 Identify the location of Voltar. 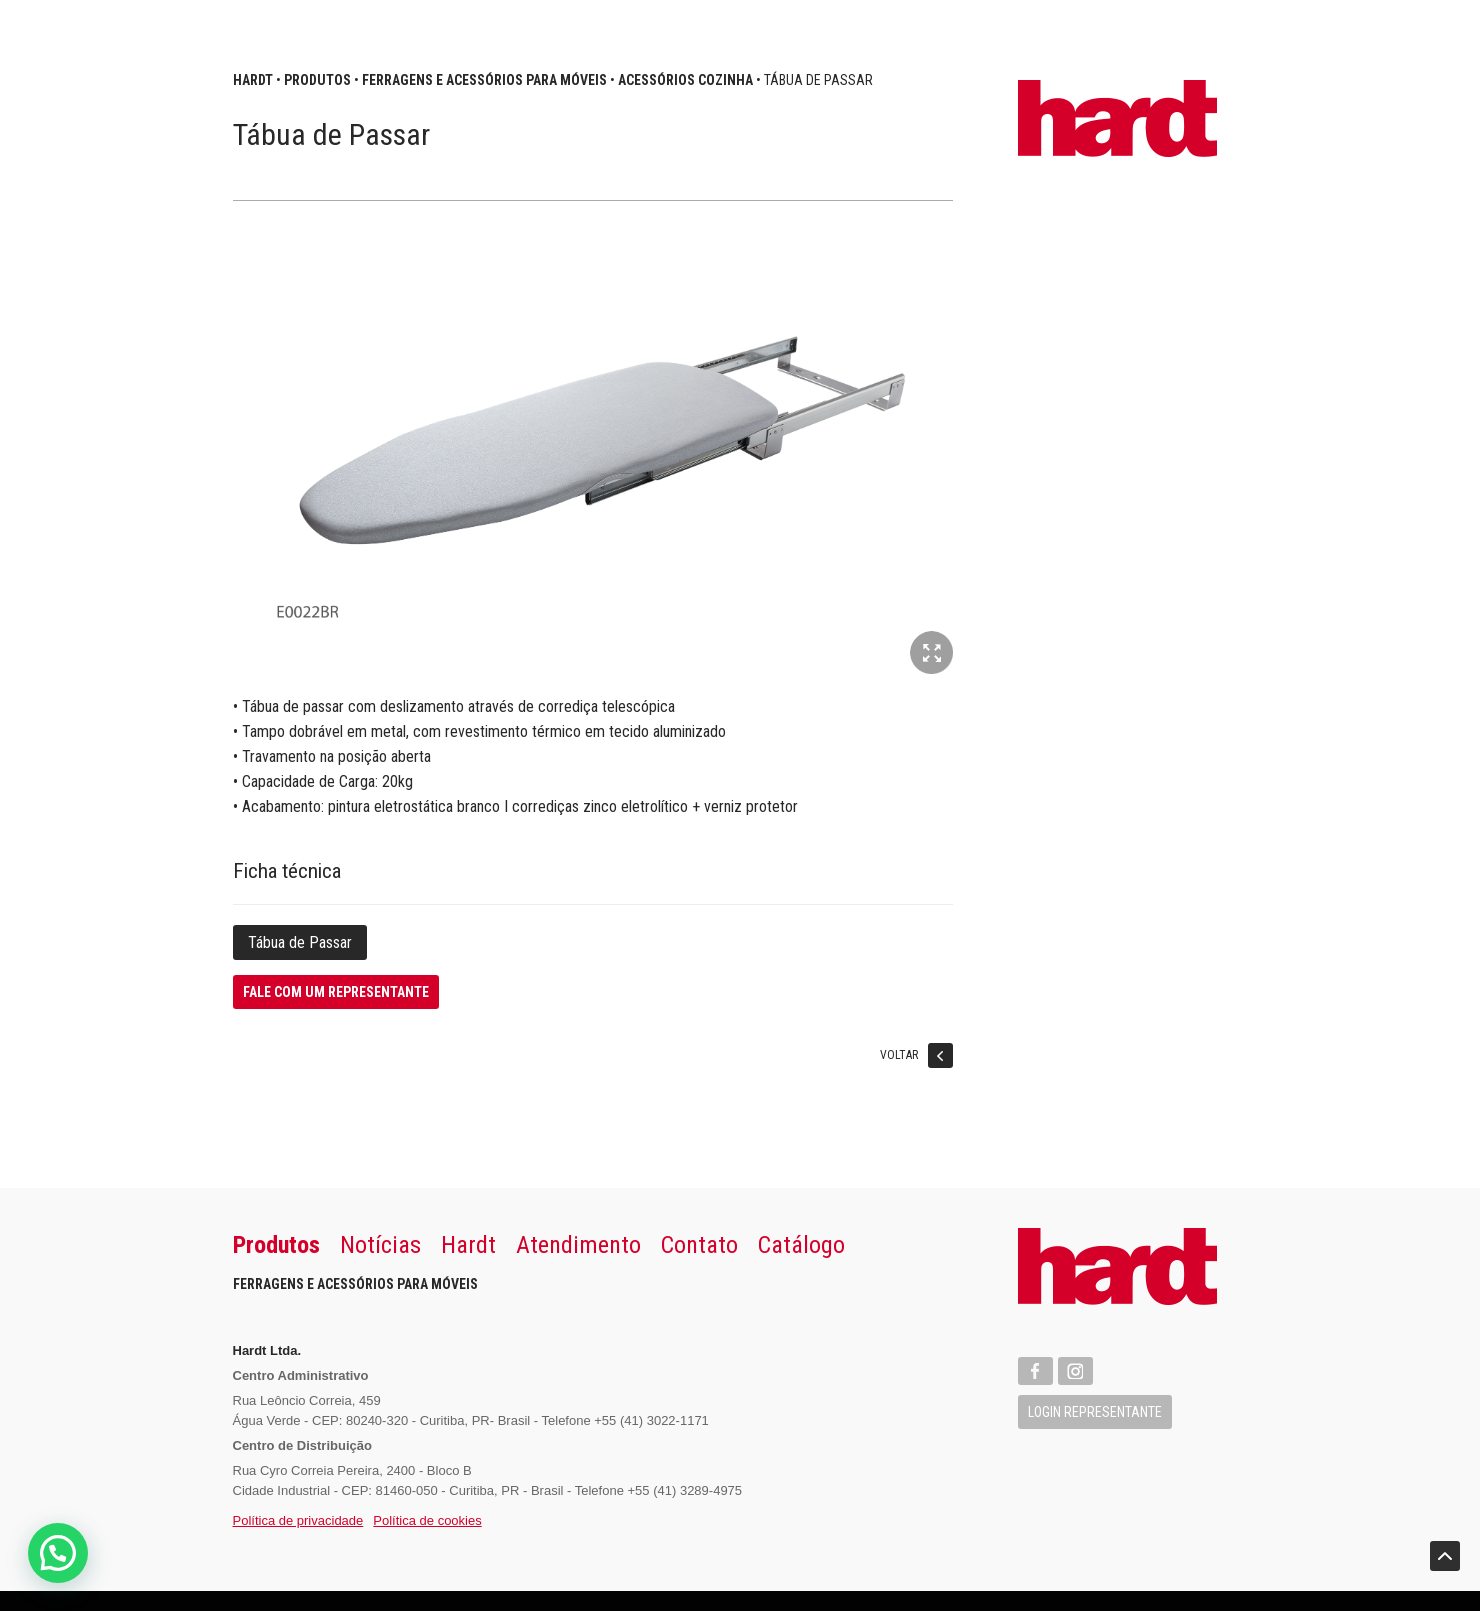
(916, 1058).